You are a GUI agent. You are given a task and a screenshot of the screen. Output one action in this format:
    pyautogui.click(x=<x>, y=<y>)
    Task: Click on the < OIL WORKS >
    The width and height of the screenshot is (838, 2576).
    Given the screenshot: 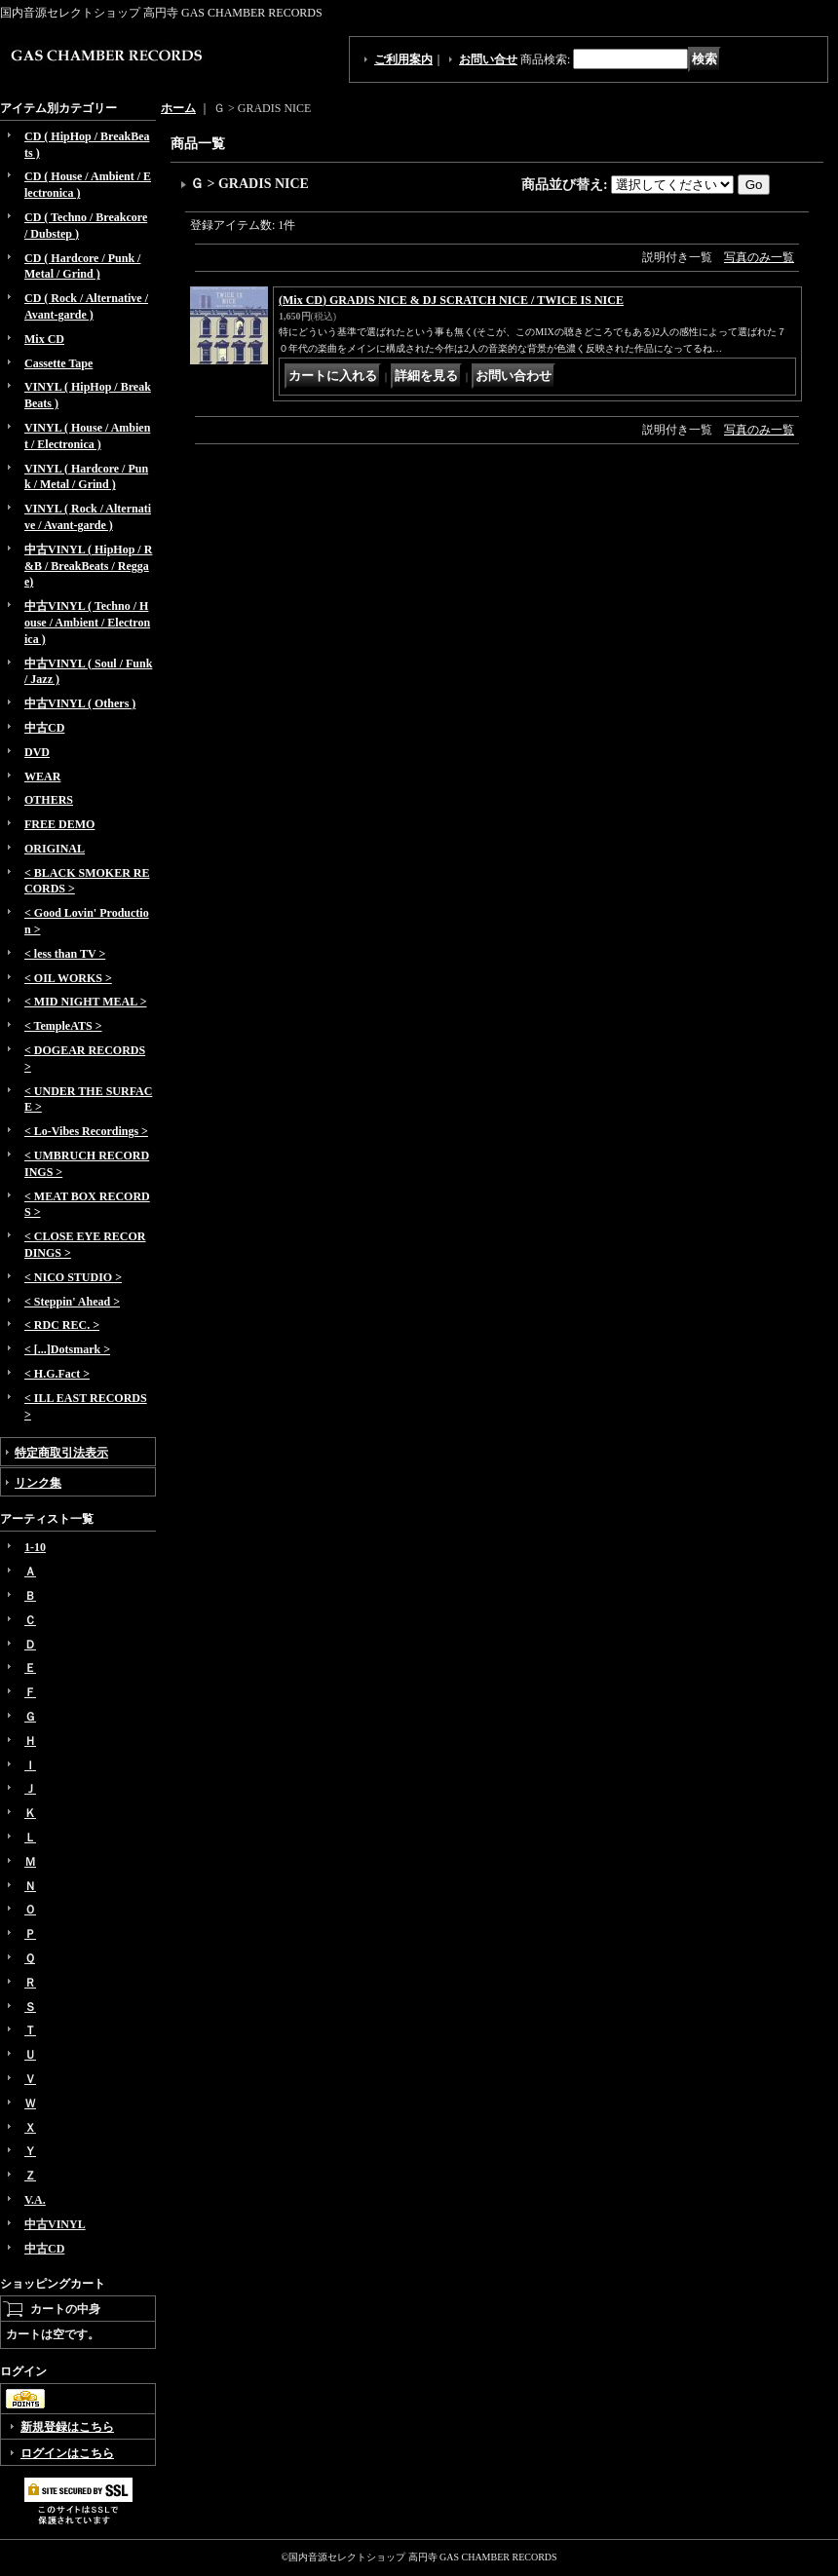 What is the action you would take?
    pyautogui.click(x=68, y=978)
    